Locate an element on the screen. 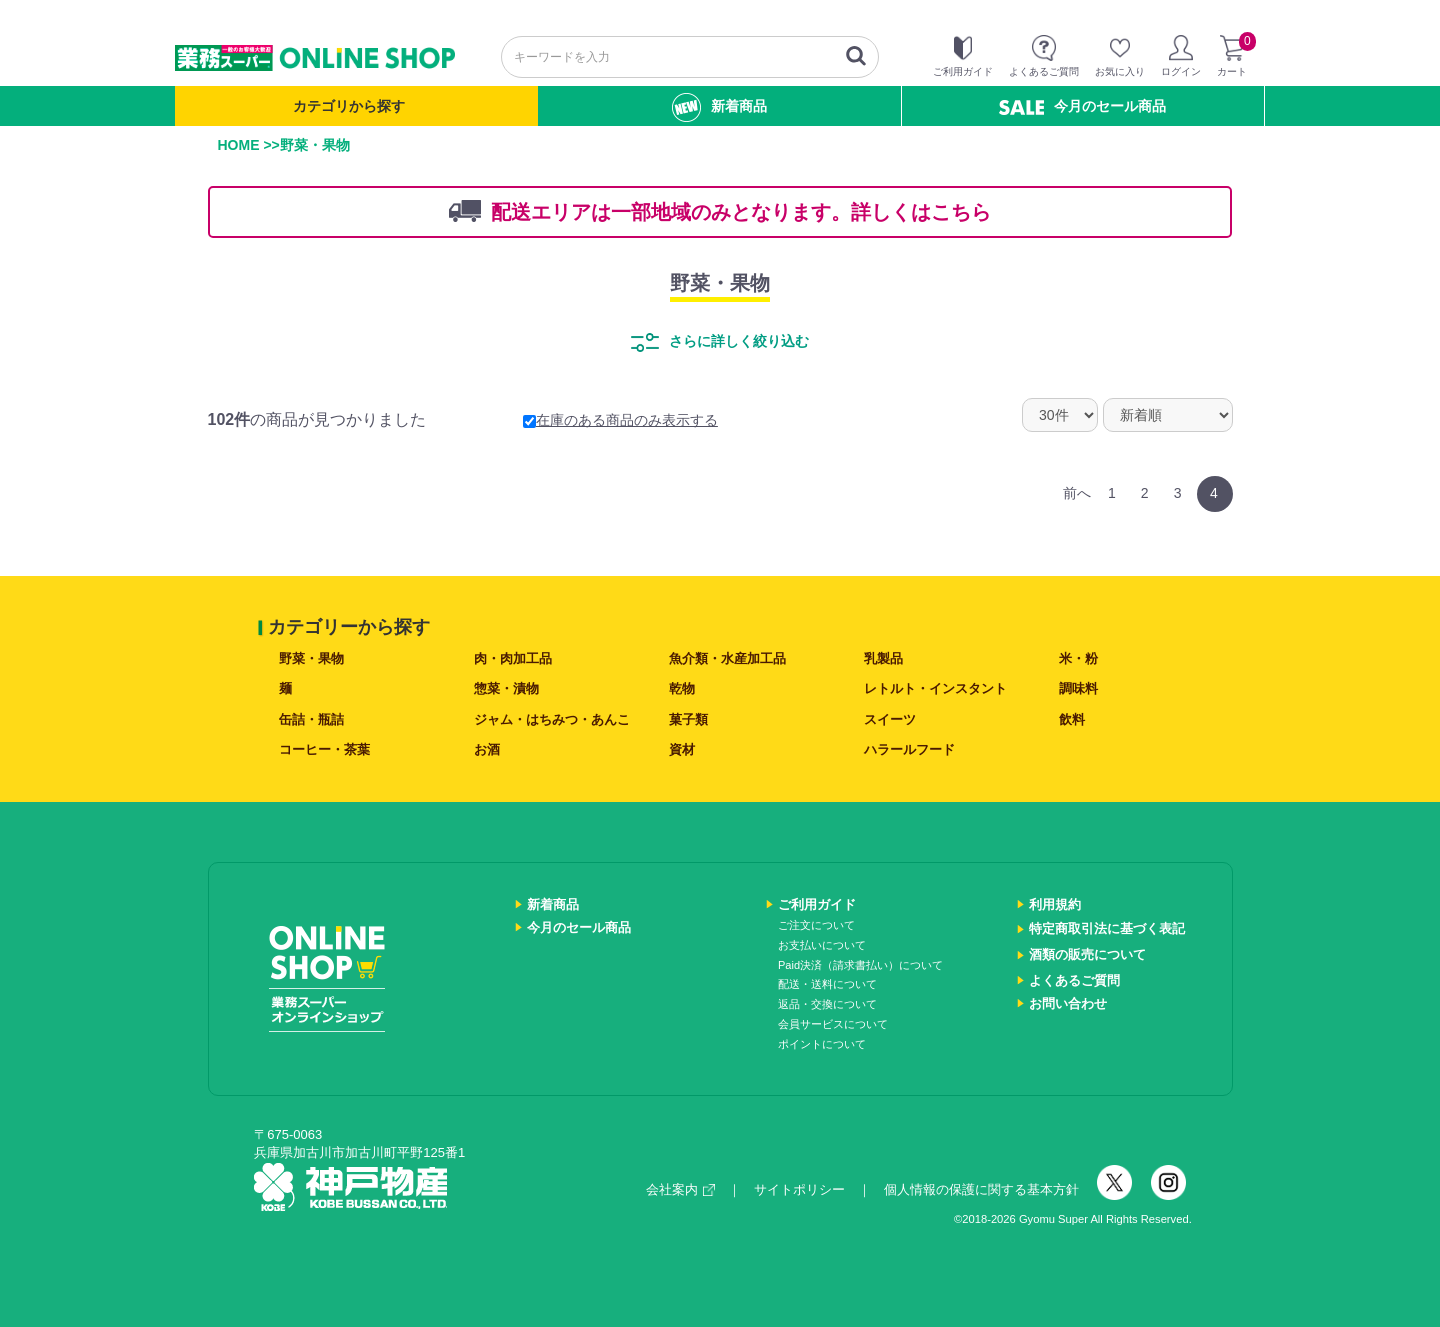 The image size is (1440, 1327). ジャム・はちみつ・あんこ is located at coordinates (552, 719).